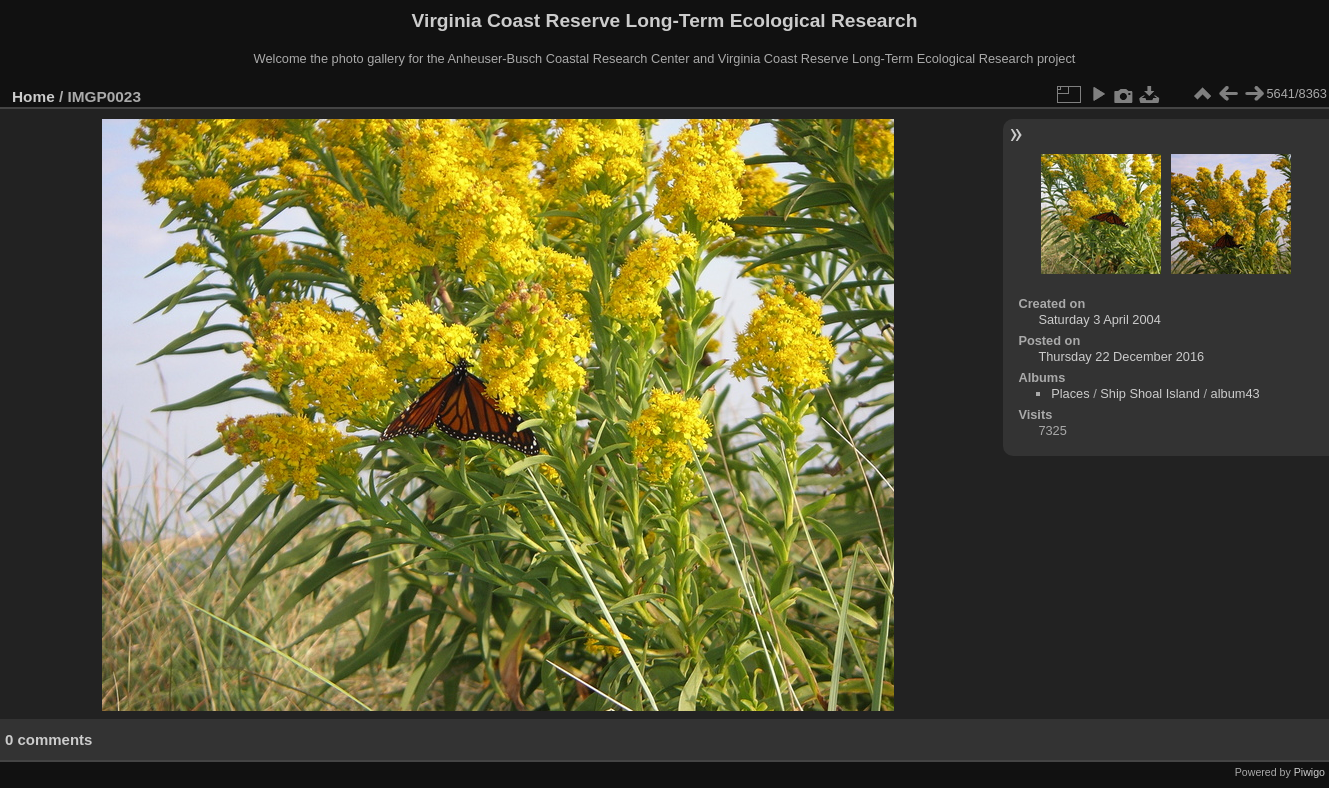  Describe the element at coordinates (1309, 772) in the screenshot. I see `Piwigo` at that location.